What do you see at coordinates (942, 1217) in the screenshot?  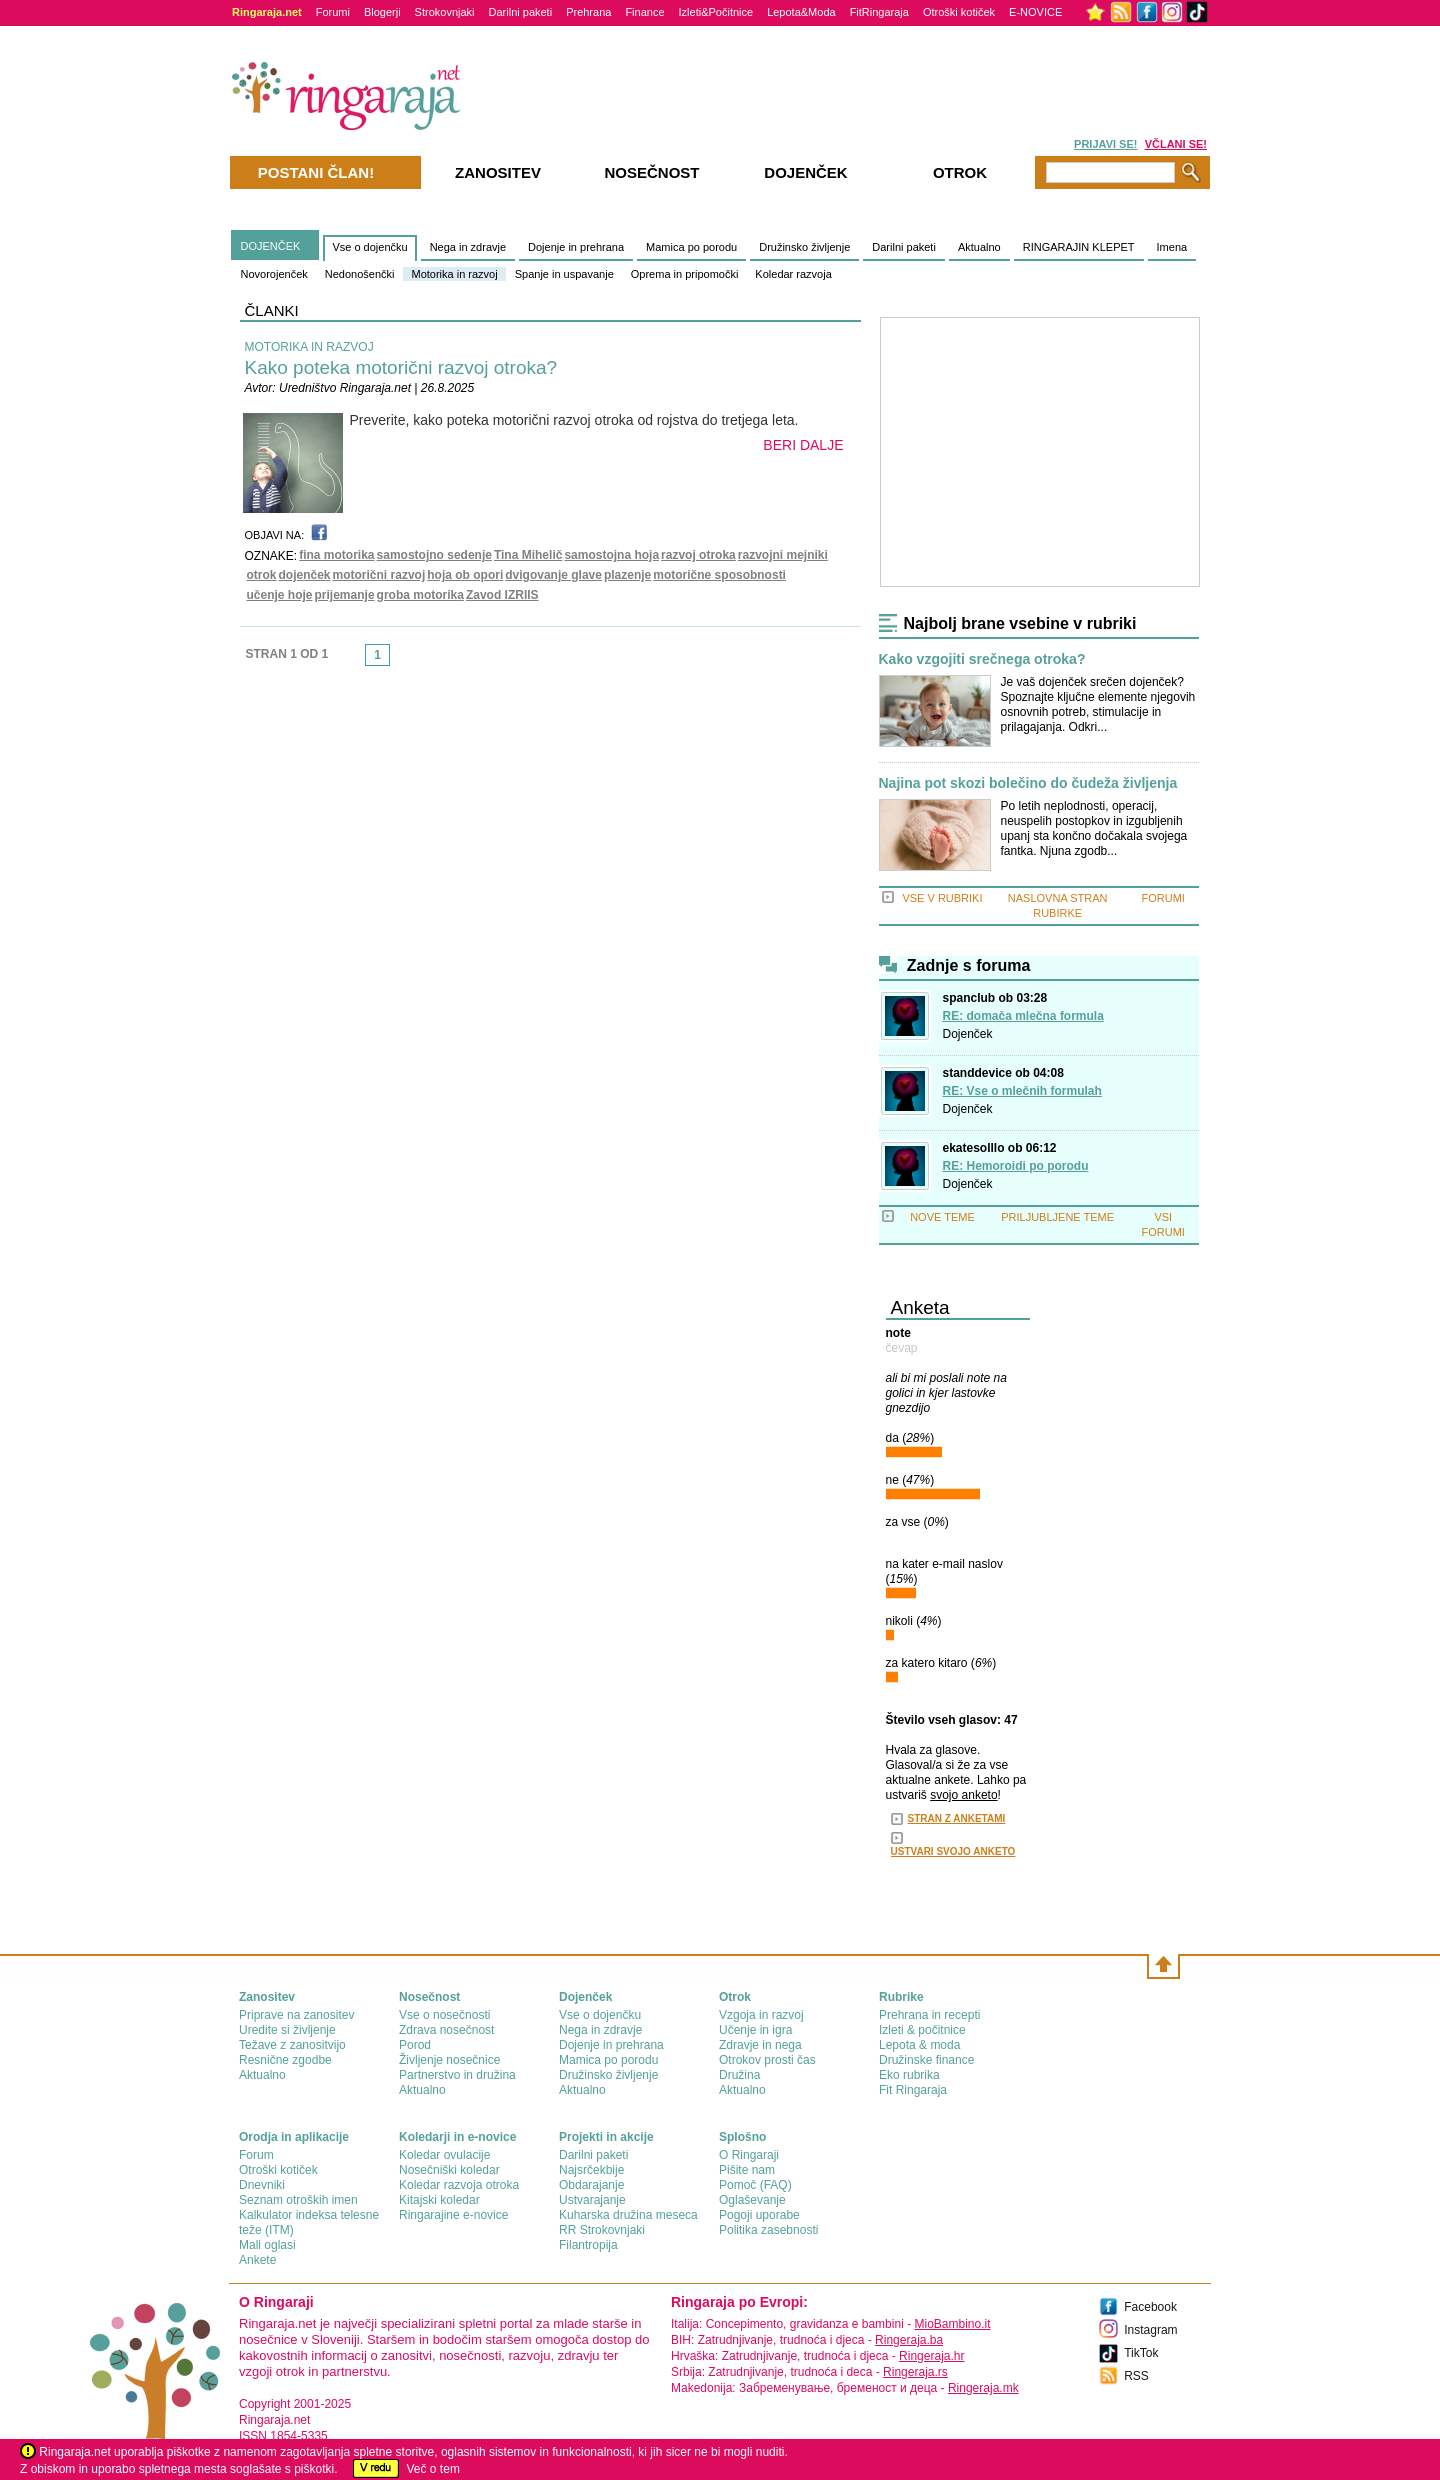 I see `NOVE TEME` at bounding box center [942, 1217].